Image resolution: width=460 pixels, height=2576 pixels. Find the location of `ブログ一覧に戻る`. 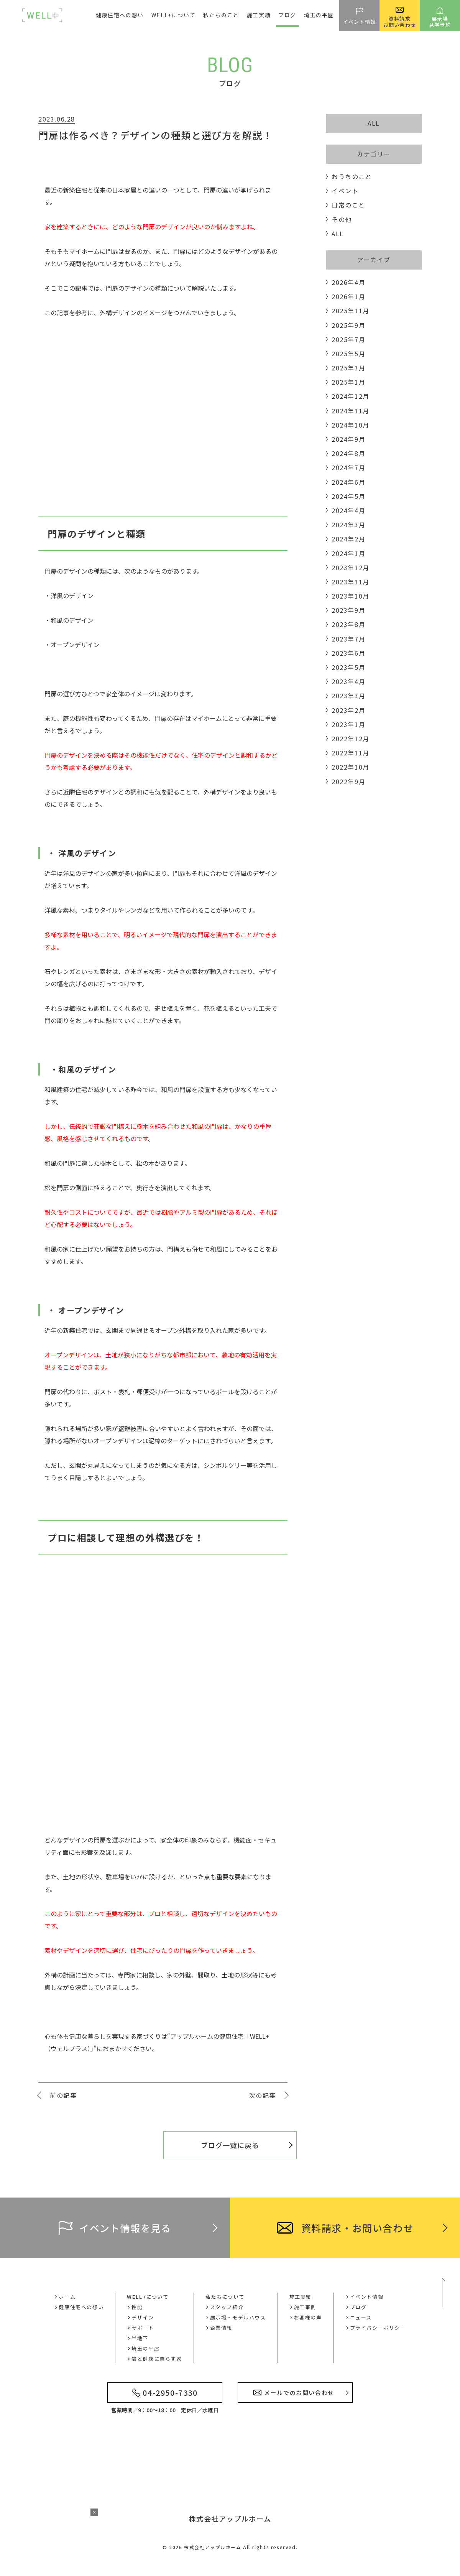

ブログ一覧に戻る is located at coordinates (230, 2145).